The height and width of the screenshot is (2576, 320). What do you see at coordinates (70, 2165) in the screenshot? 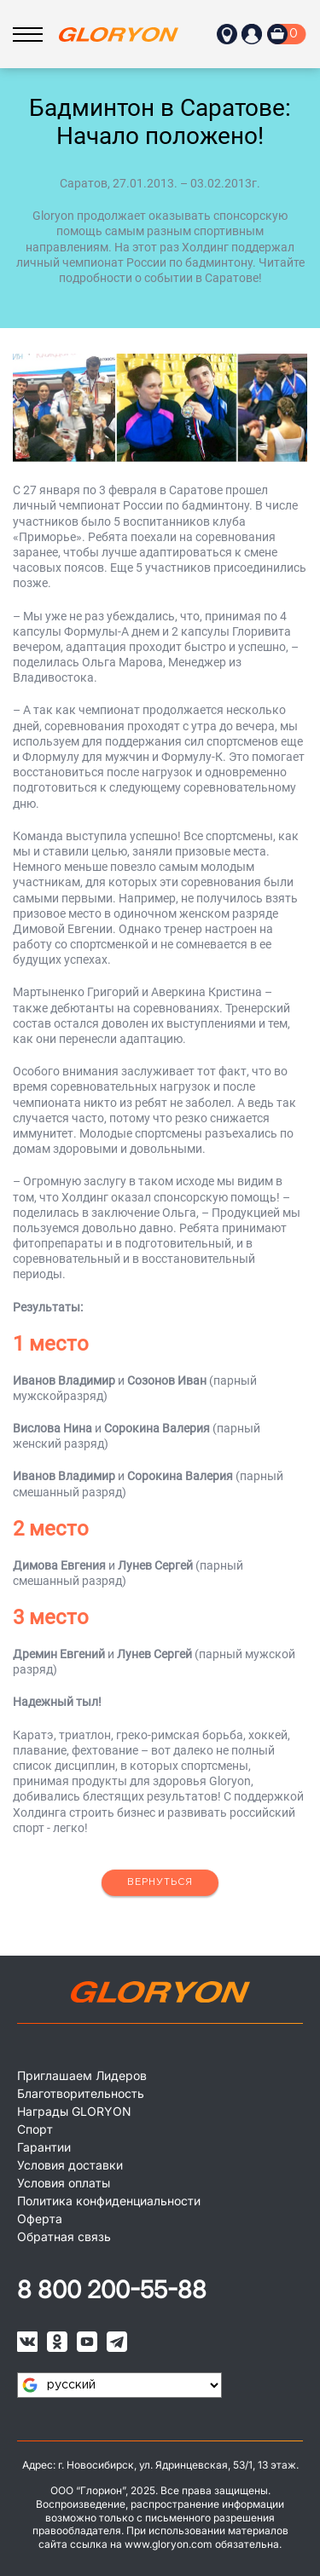
I see `Условия доставки` at bounding box center [70, 2165].